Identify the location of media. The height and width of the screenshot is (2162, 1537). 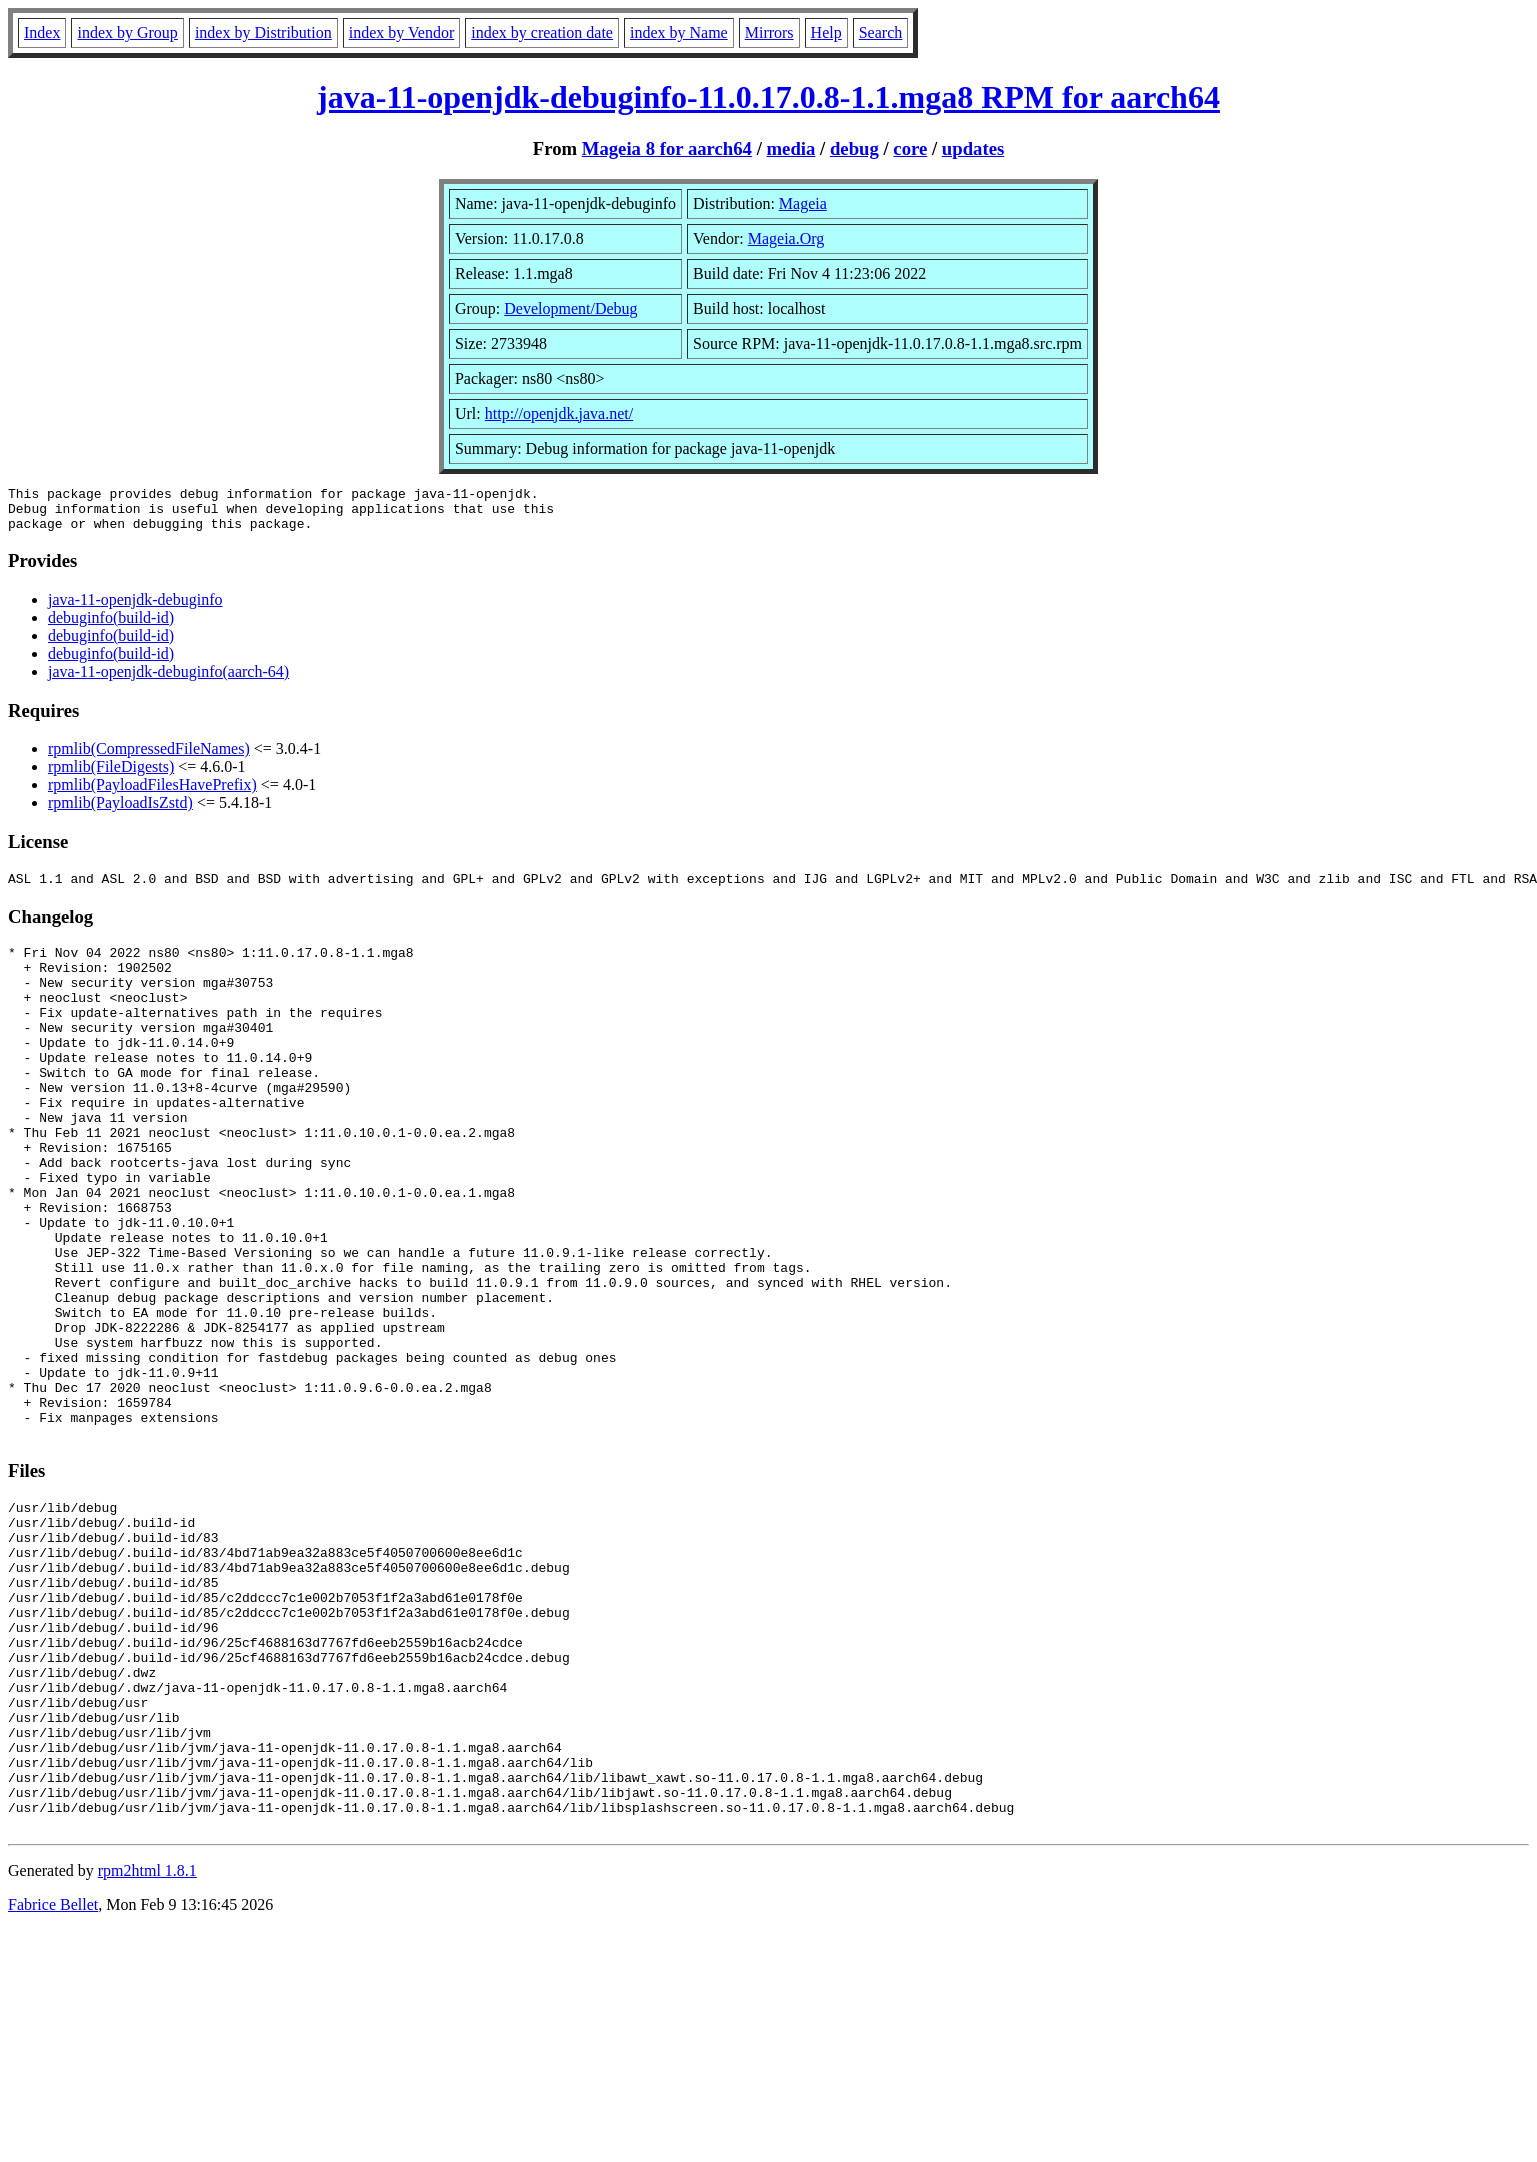
(791, 148).